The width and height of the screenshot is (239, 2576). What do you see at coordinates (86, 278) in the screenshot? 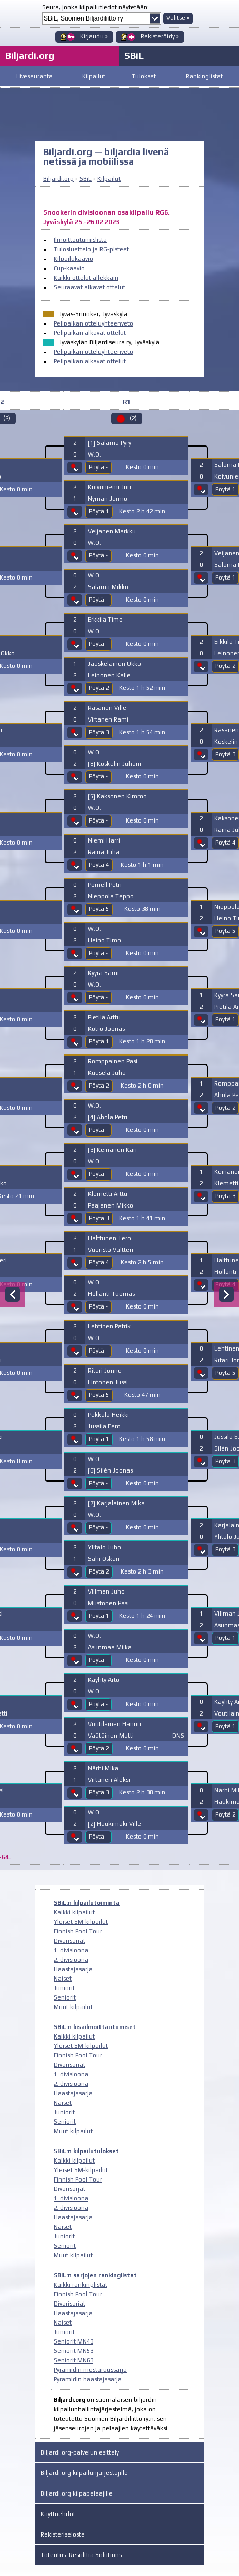
I see `Kaikki ottelut allekkain` at bounding box center [86, 278].